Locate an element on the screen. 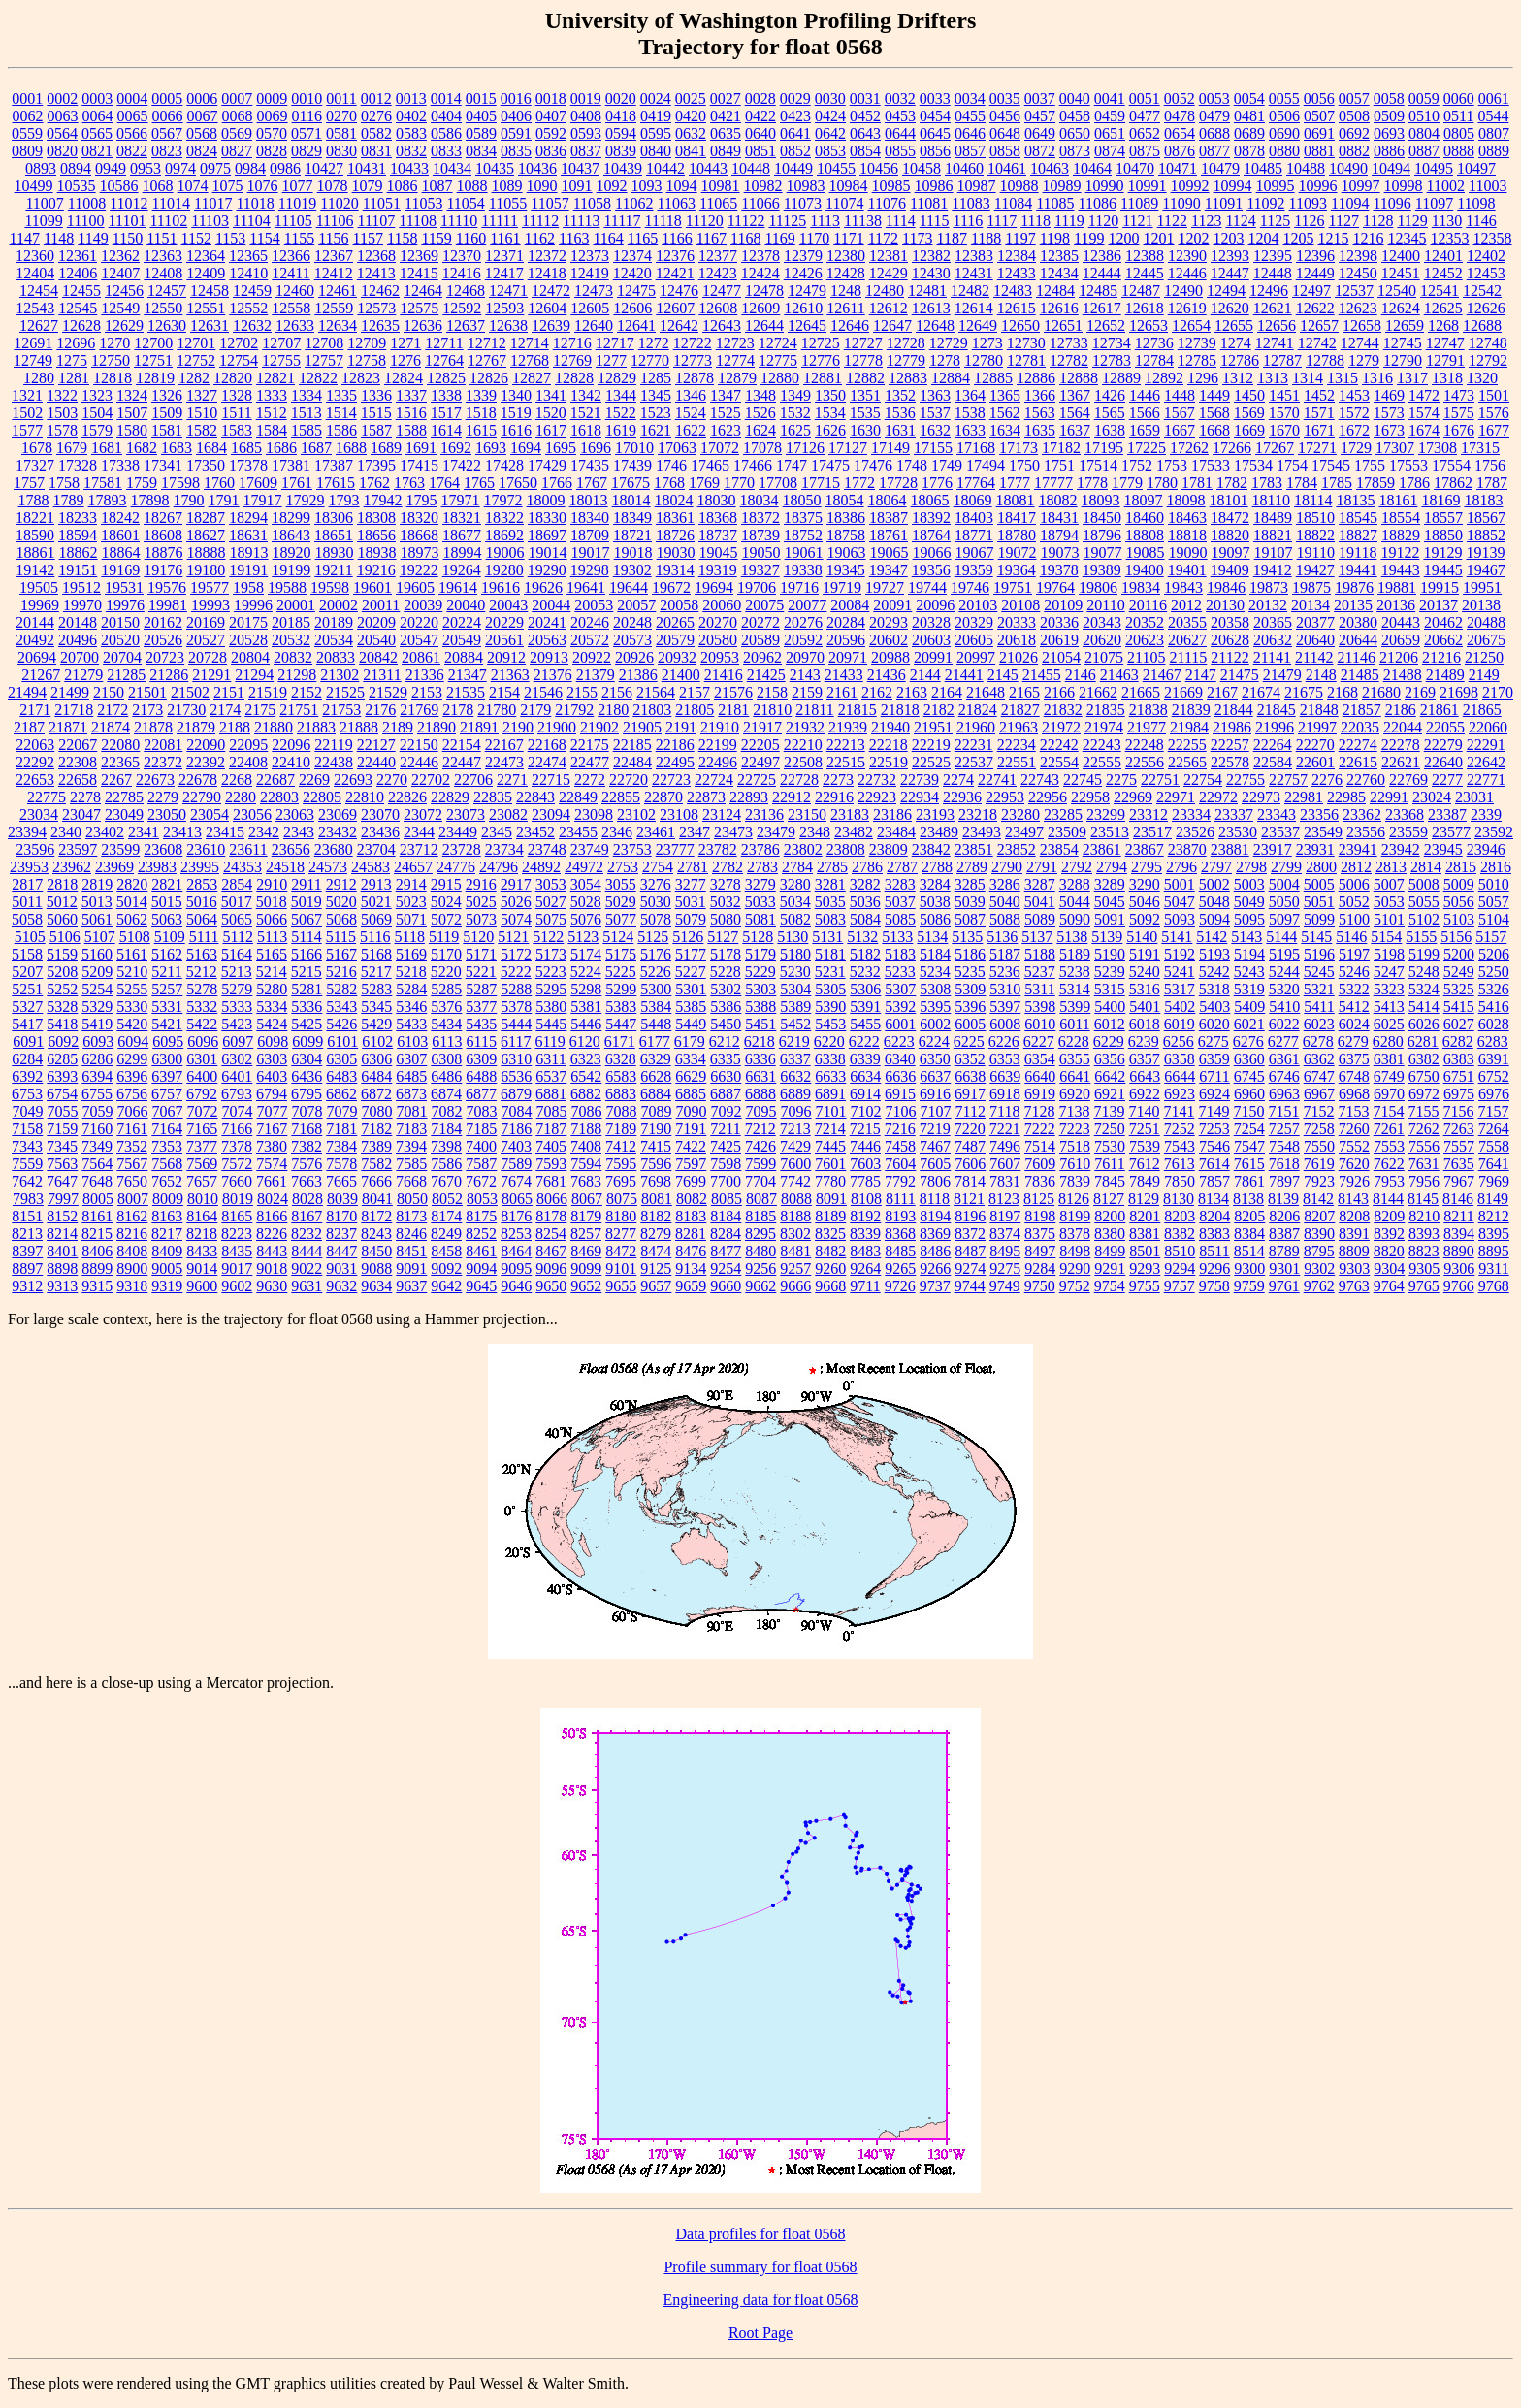 This screenshot has height=2408, width=1521. 17554 is located at coordinates (1451, 465).